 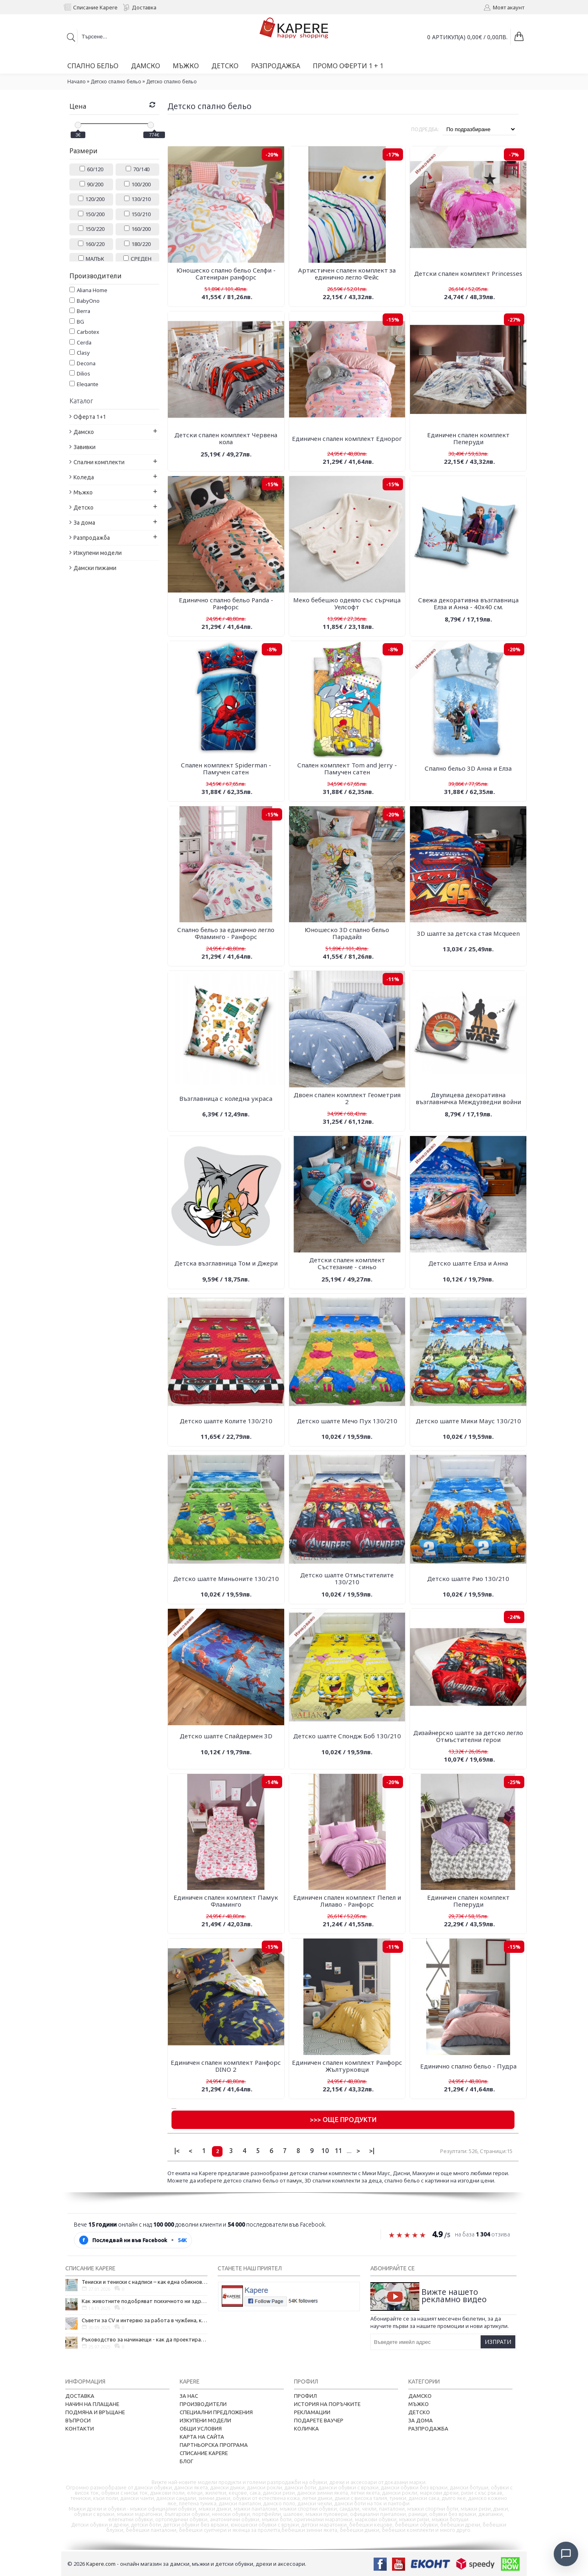 I want to click on Детско шалте Спайдермен 3D, so click(x=226, y=1736).